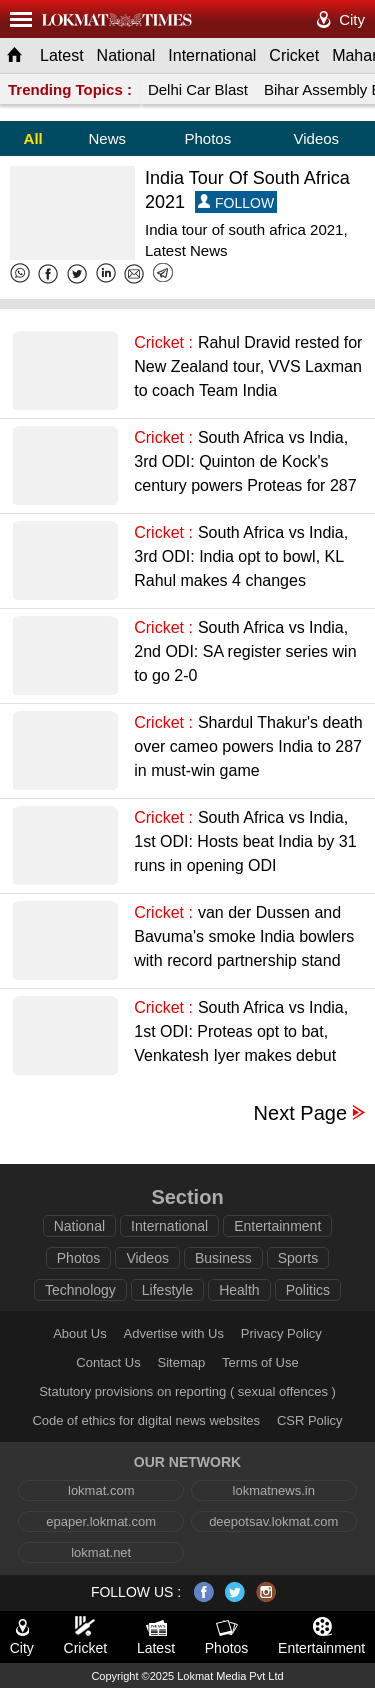 The image size is (375, 1688). I want to click on About Us, so click(79, 1333).